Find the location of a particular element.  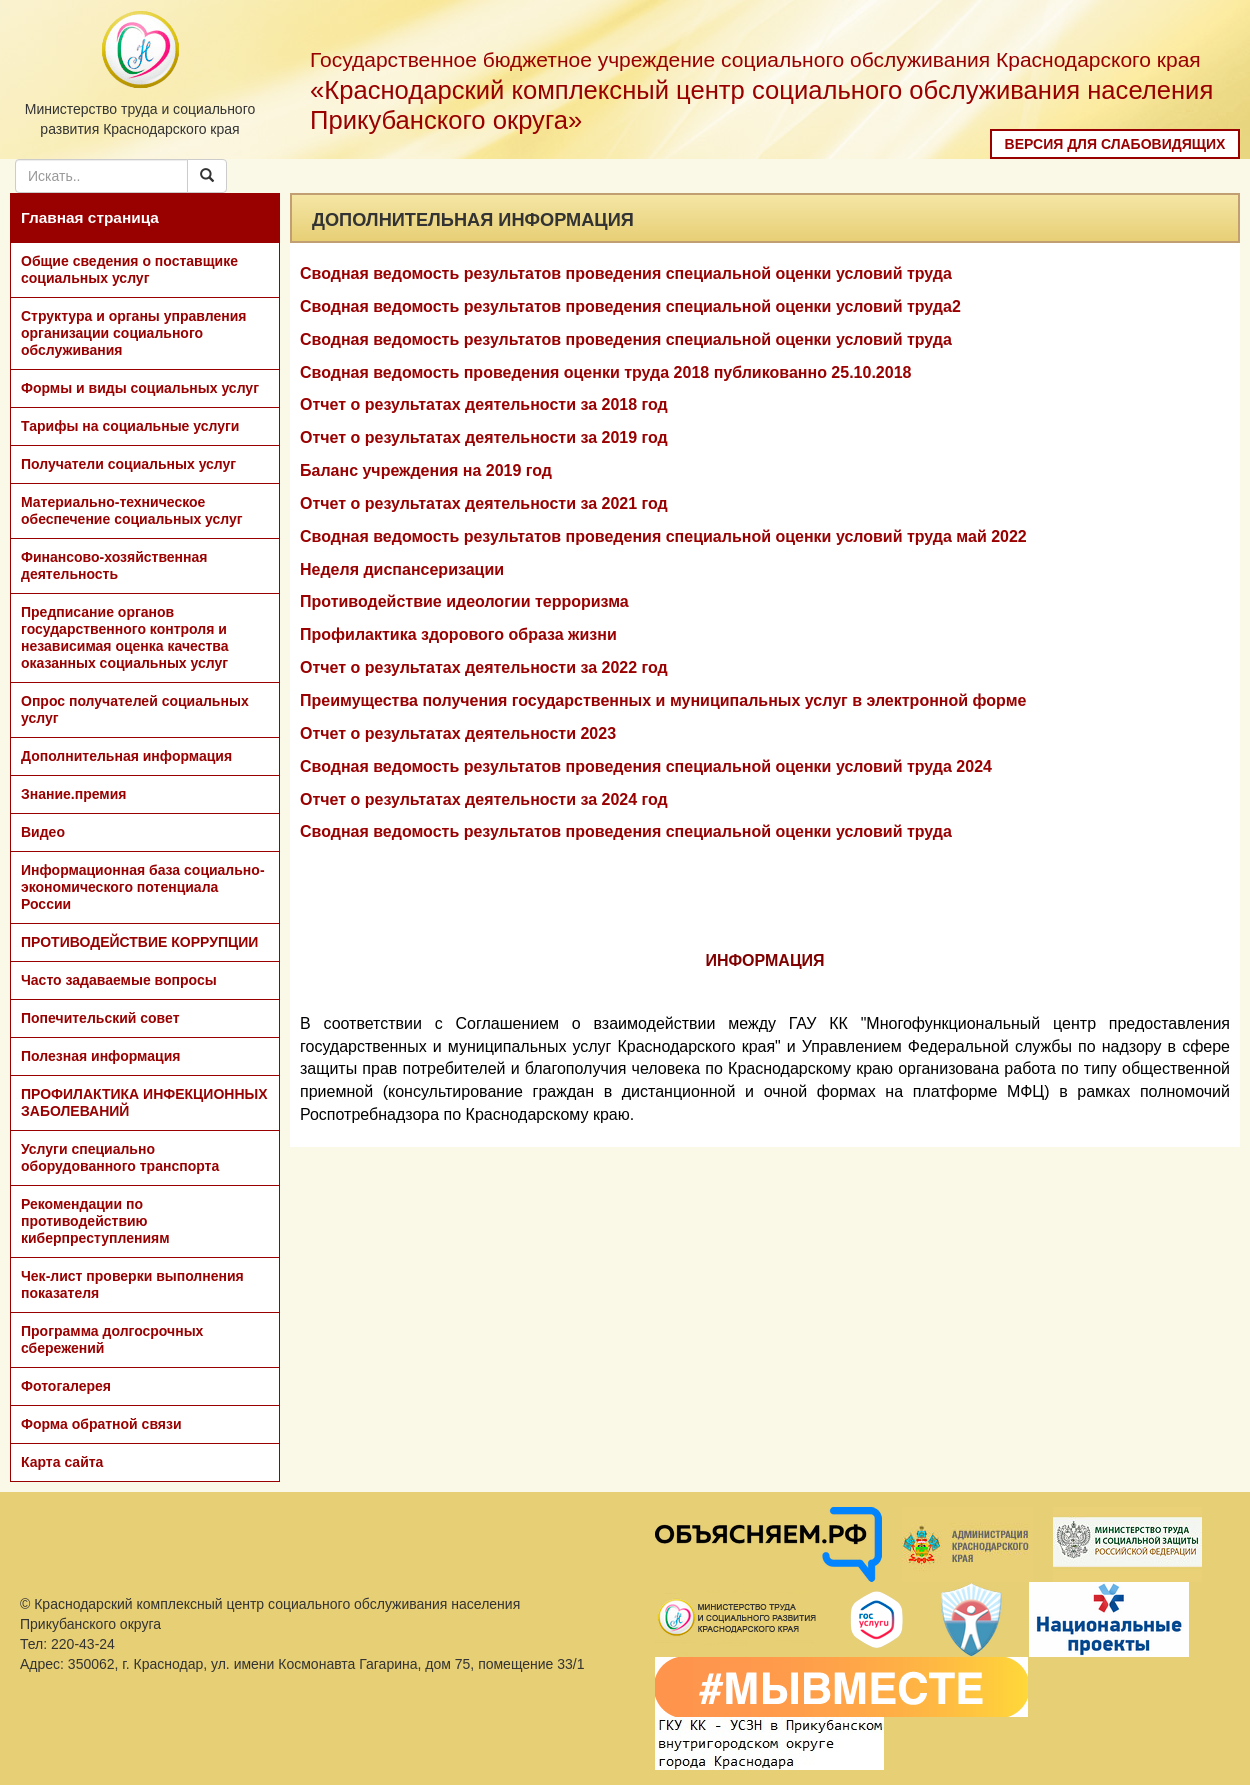

Часто задаваемые вопросы is located at coordinates (119, 980).